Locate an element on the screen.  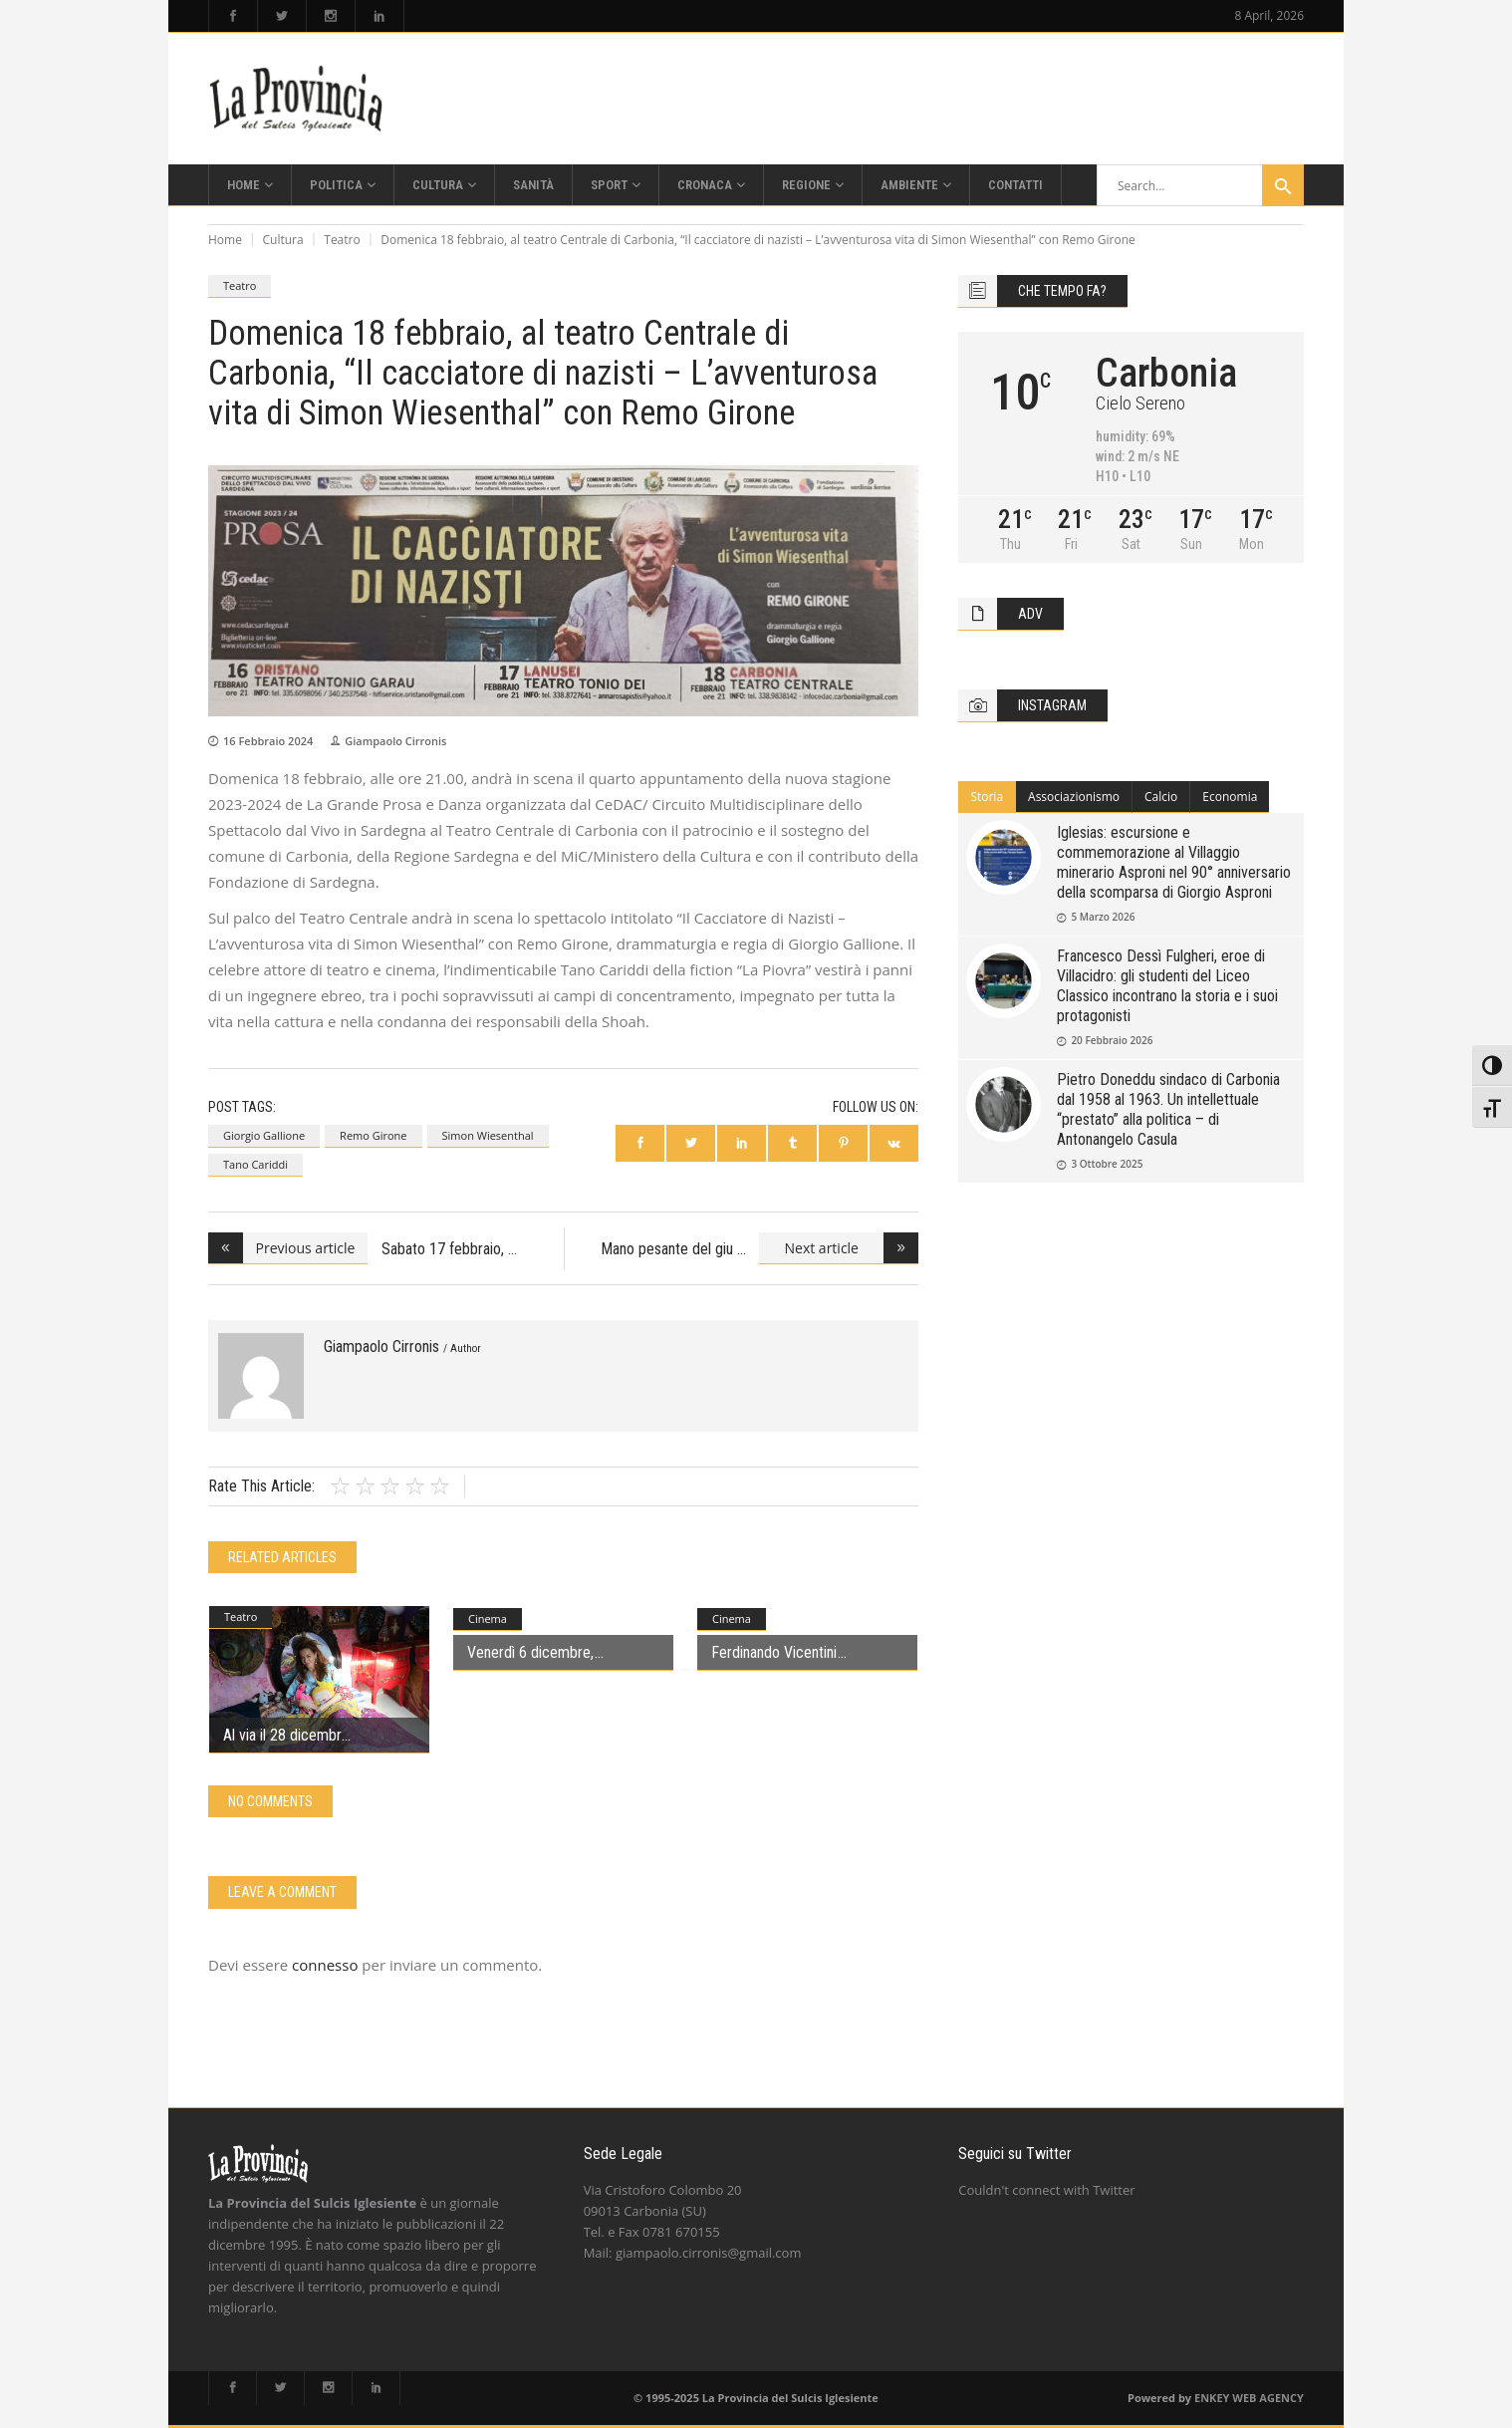
ENKEY is located at coordinates (1211, 2397).